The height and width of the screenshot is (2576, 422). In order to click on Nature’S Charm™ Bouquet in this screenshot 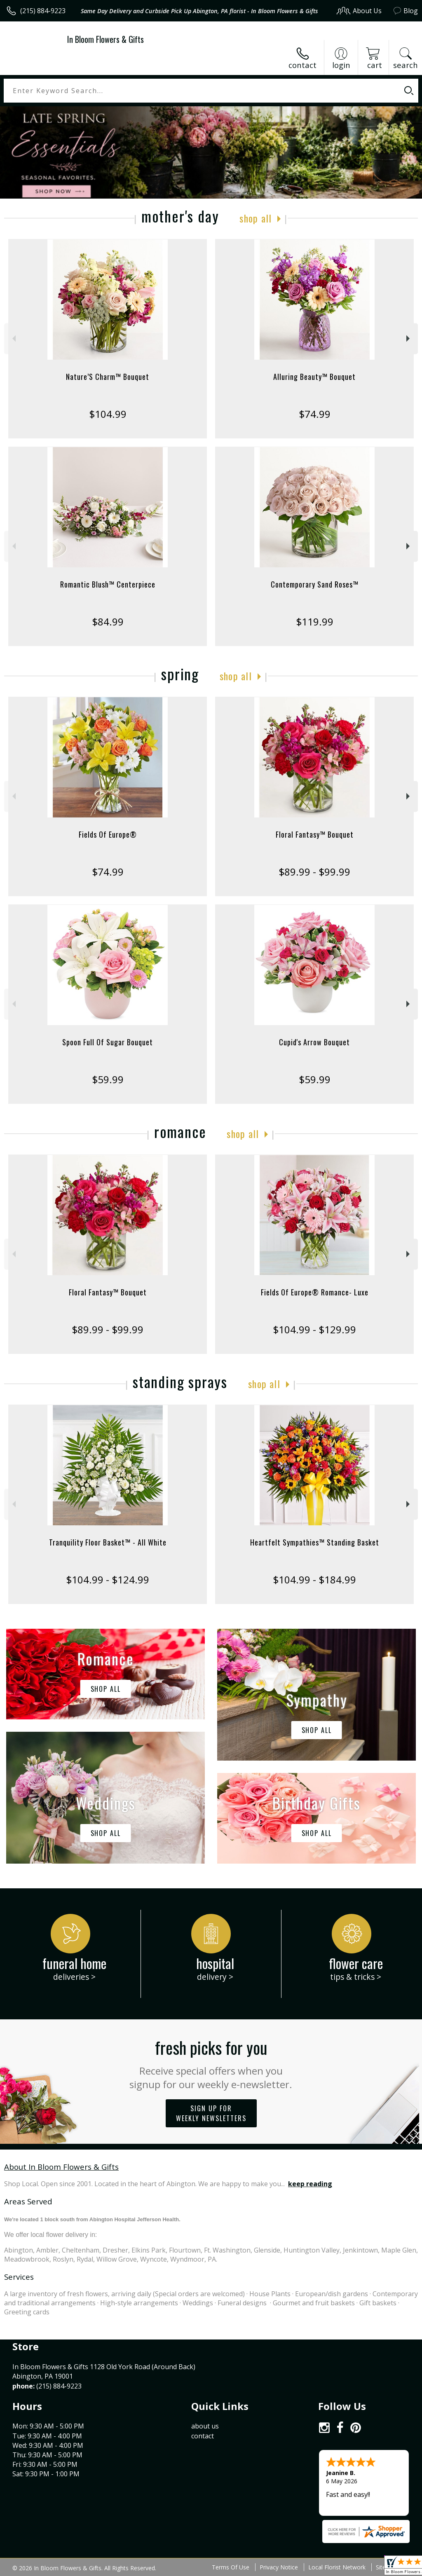, I will do `click(107, 376)`.